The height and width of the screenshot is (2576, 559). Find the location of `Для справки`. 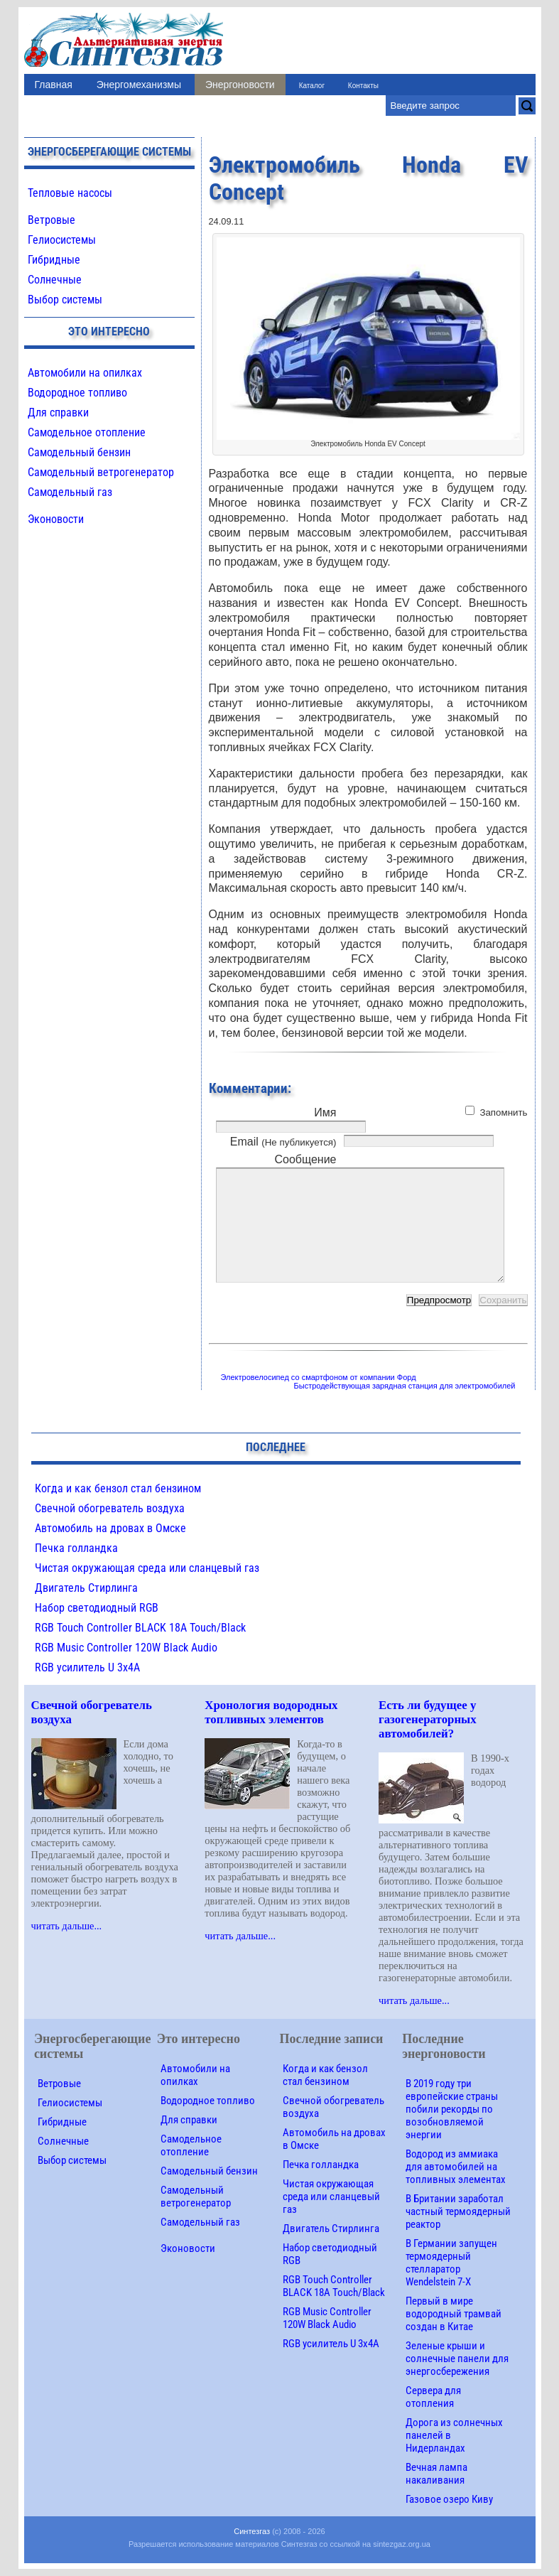

Для справки is located at coordinates (58, 412).